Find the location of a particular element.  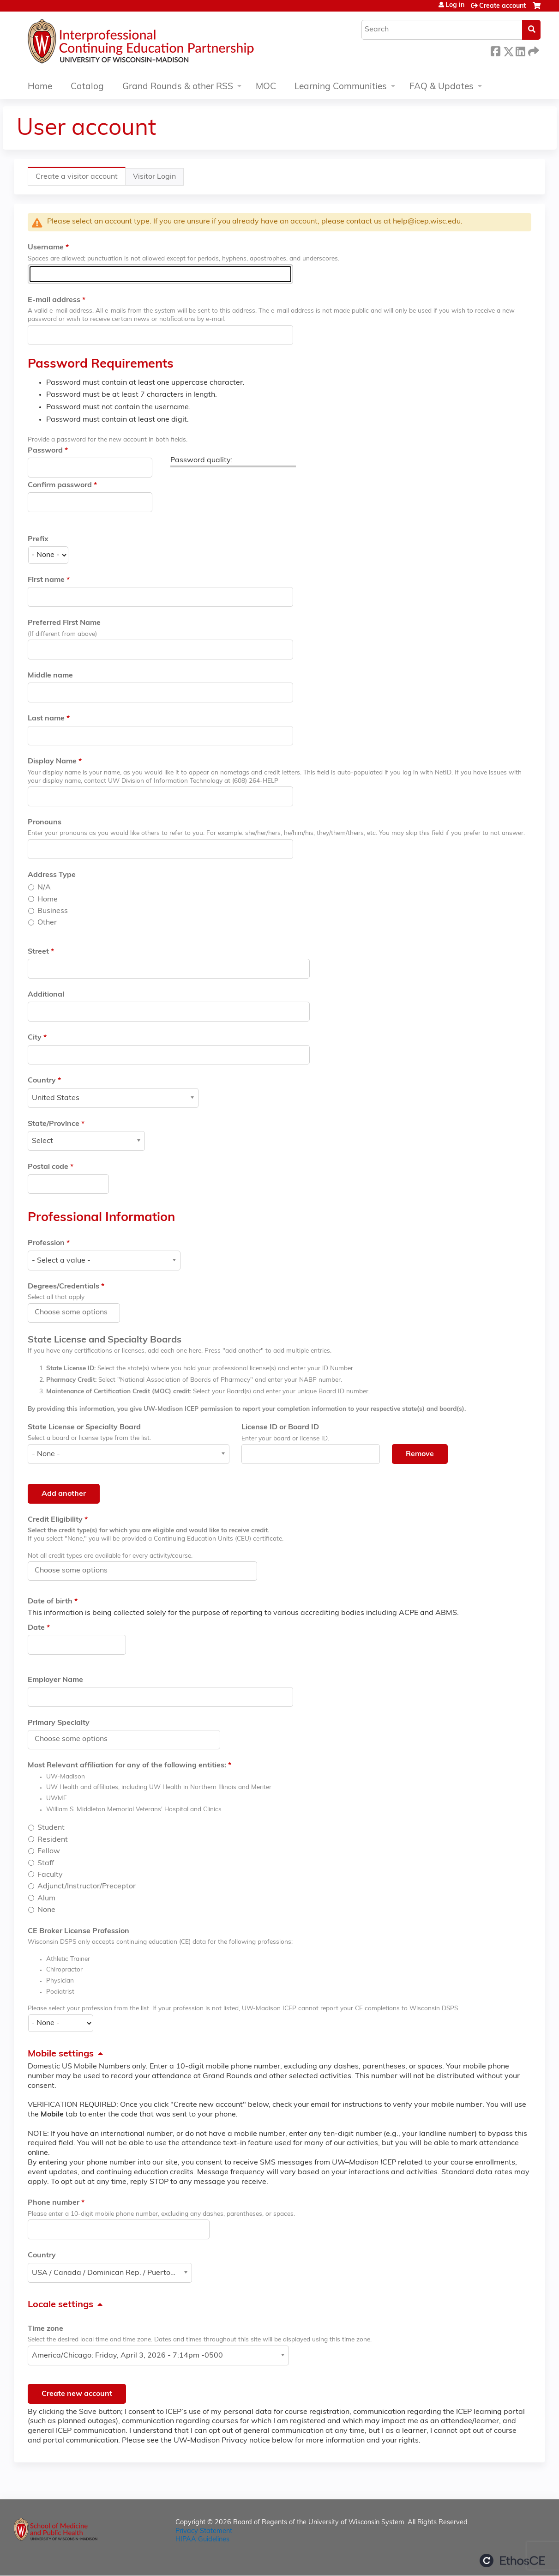

Powered by the EthosCE Learning Management System, a continuing education LMS. is located at coordinates (512, 2560).